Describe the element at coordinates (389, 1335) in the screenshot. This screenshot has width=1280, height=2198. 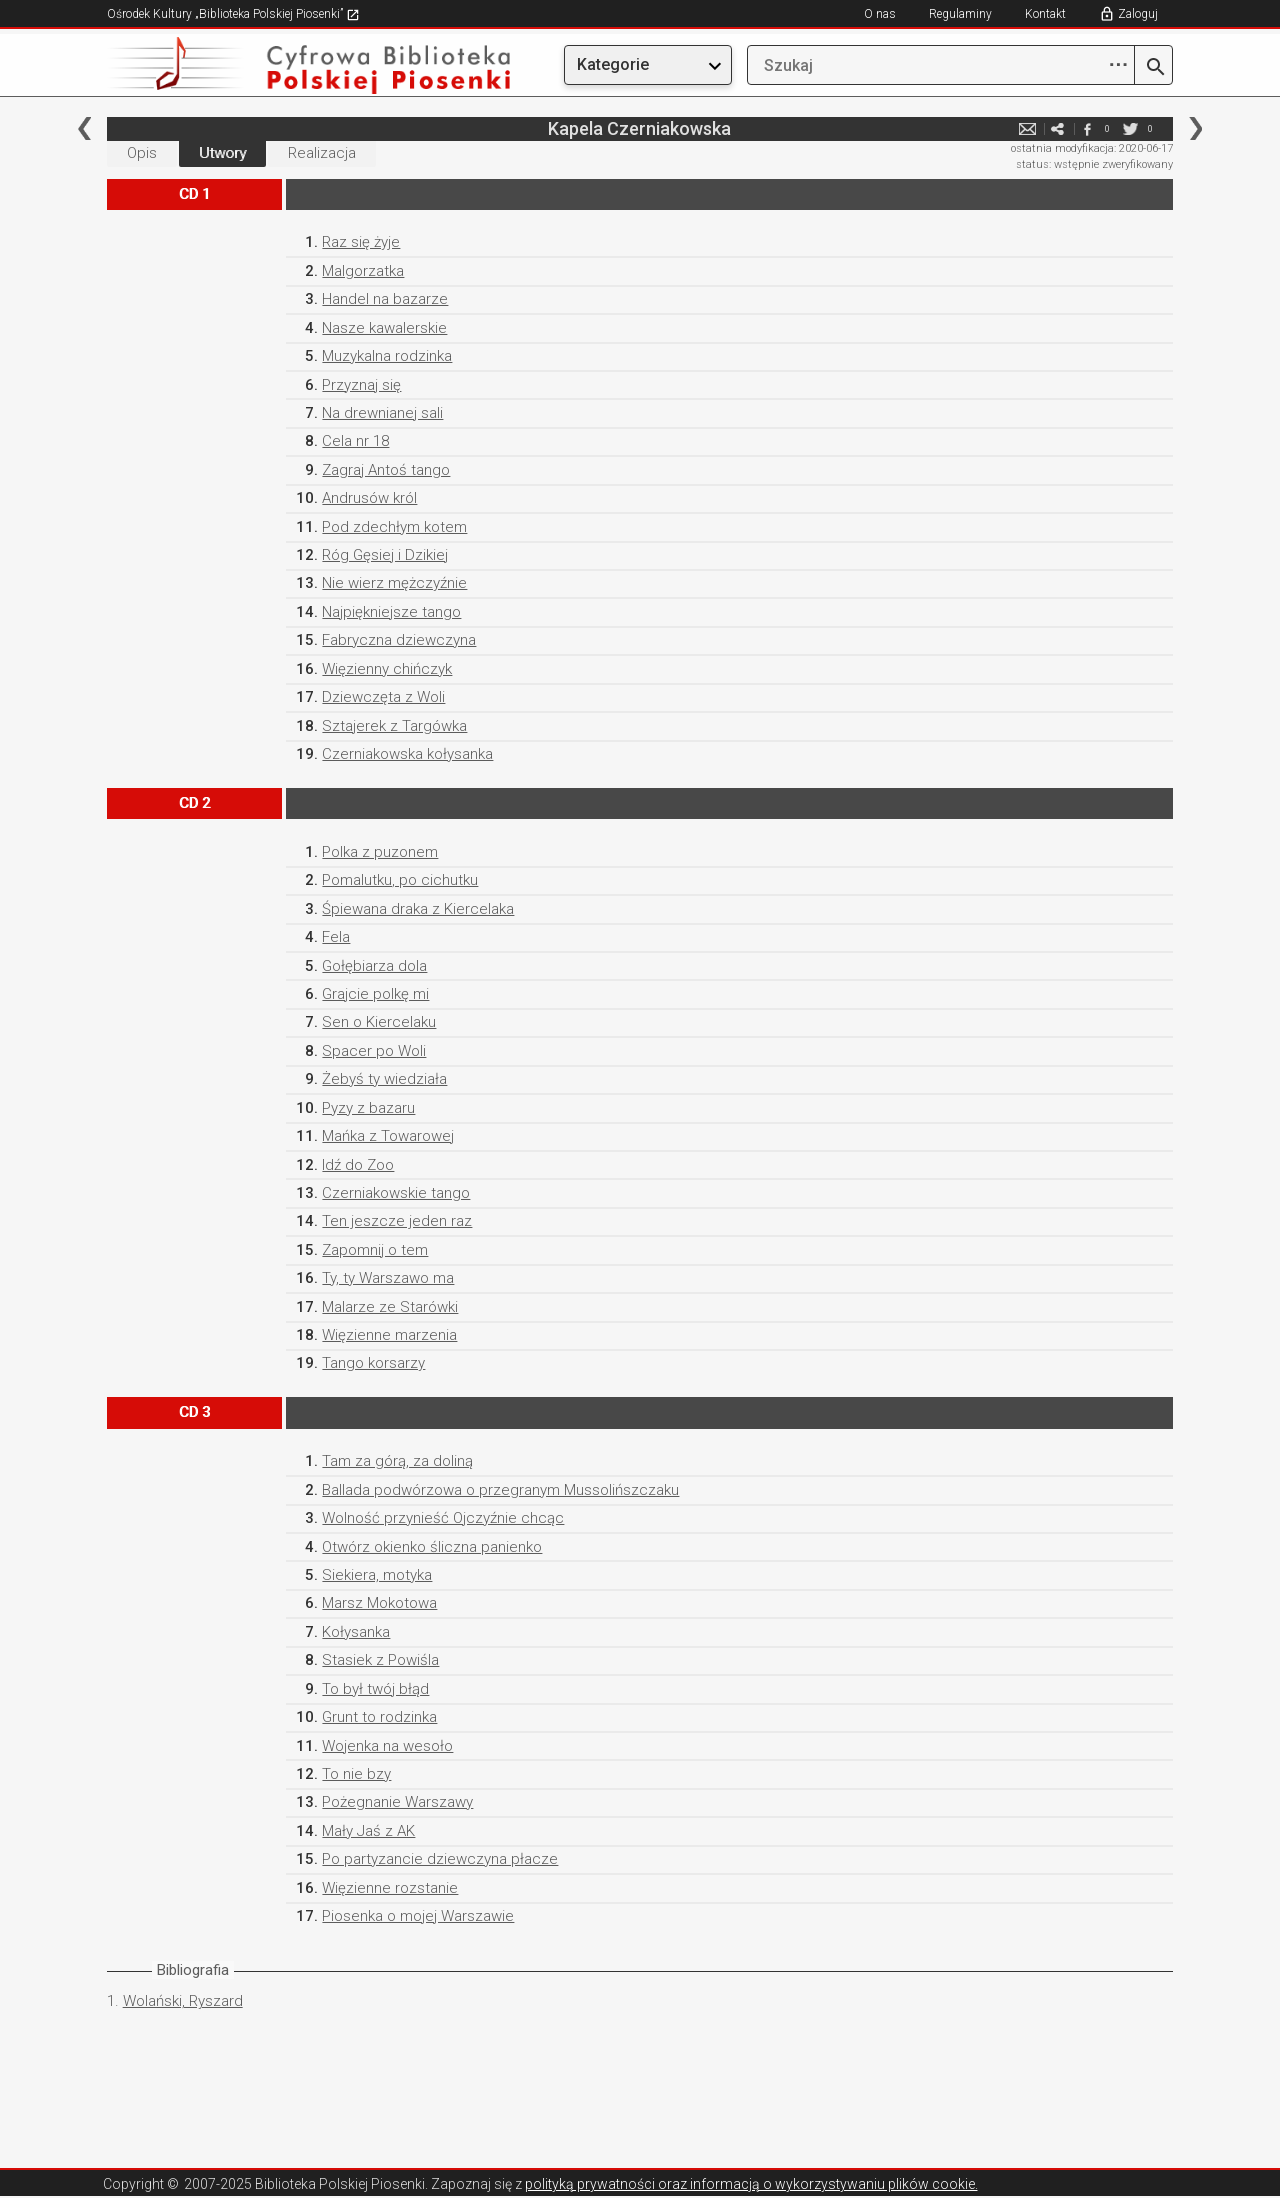
I see `Więzienne marzenia` at that location.